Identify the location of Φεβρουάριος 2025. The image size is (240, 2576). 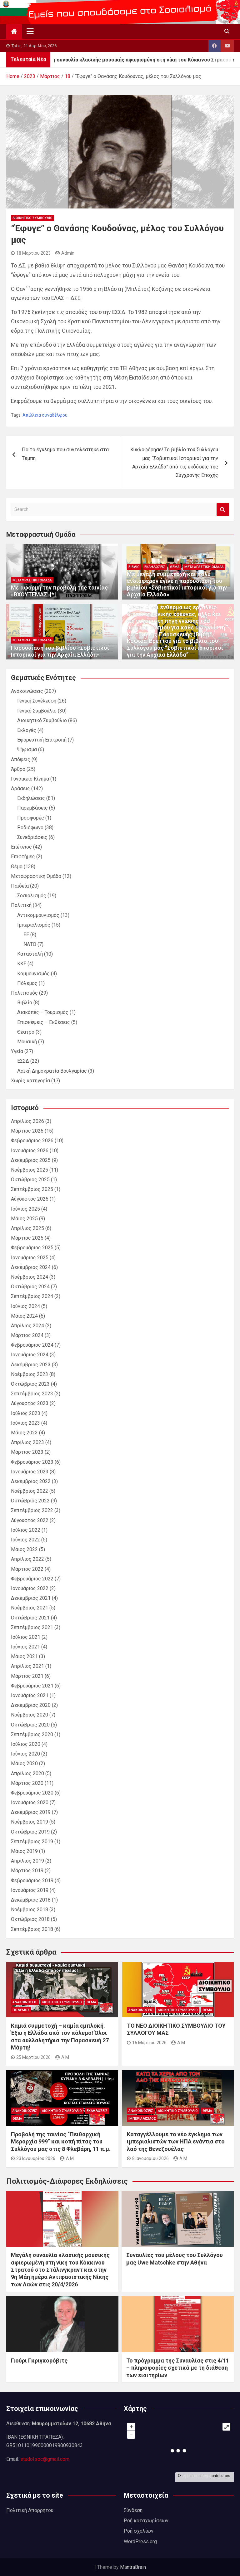
(32, 1248).